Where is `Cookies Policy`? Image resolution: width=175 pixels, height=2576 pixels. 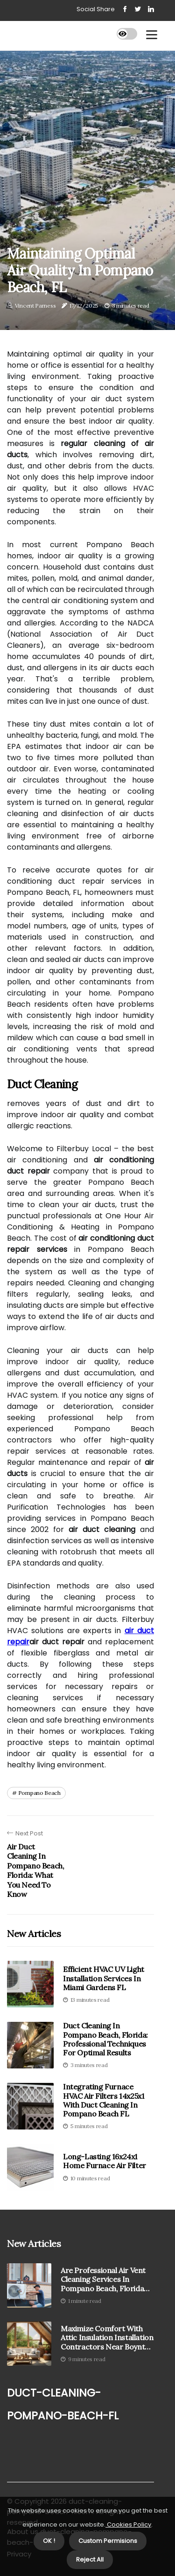 Cookies Policy is located at coordinates (128, 2524).